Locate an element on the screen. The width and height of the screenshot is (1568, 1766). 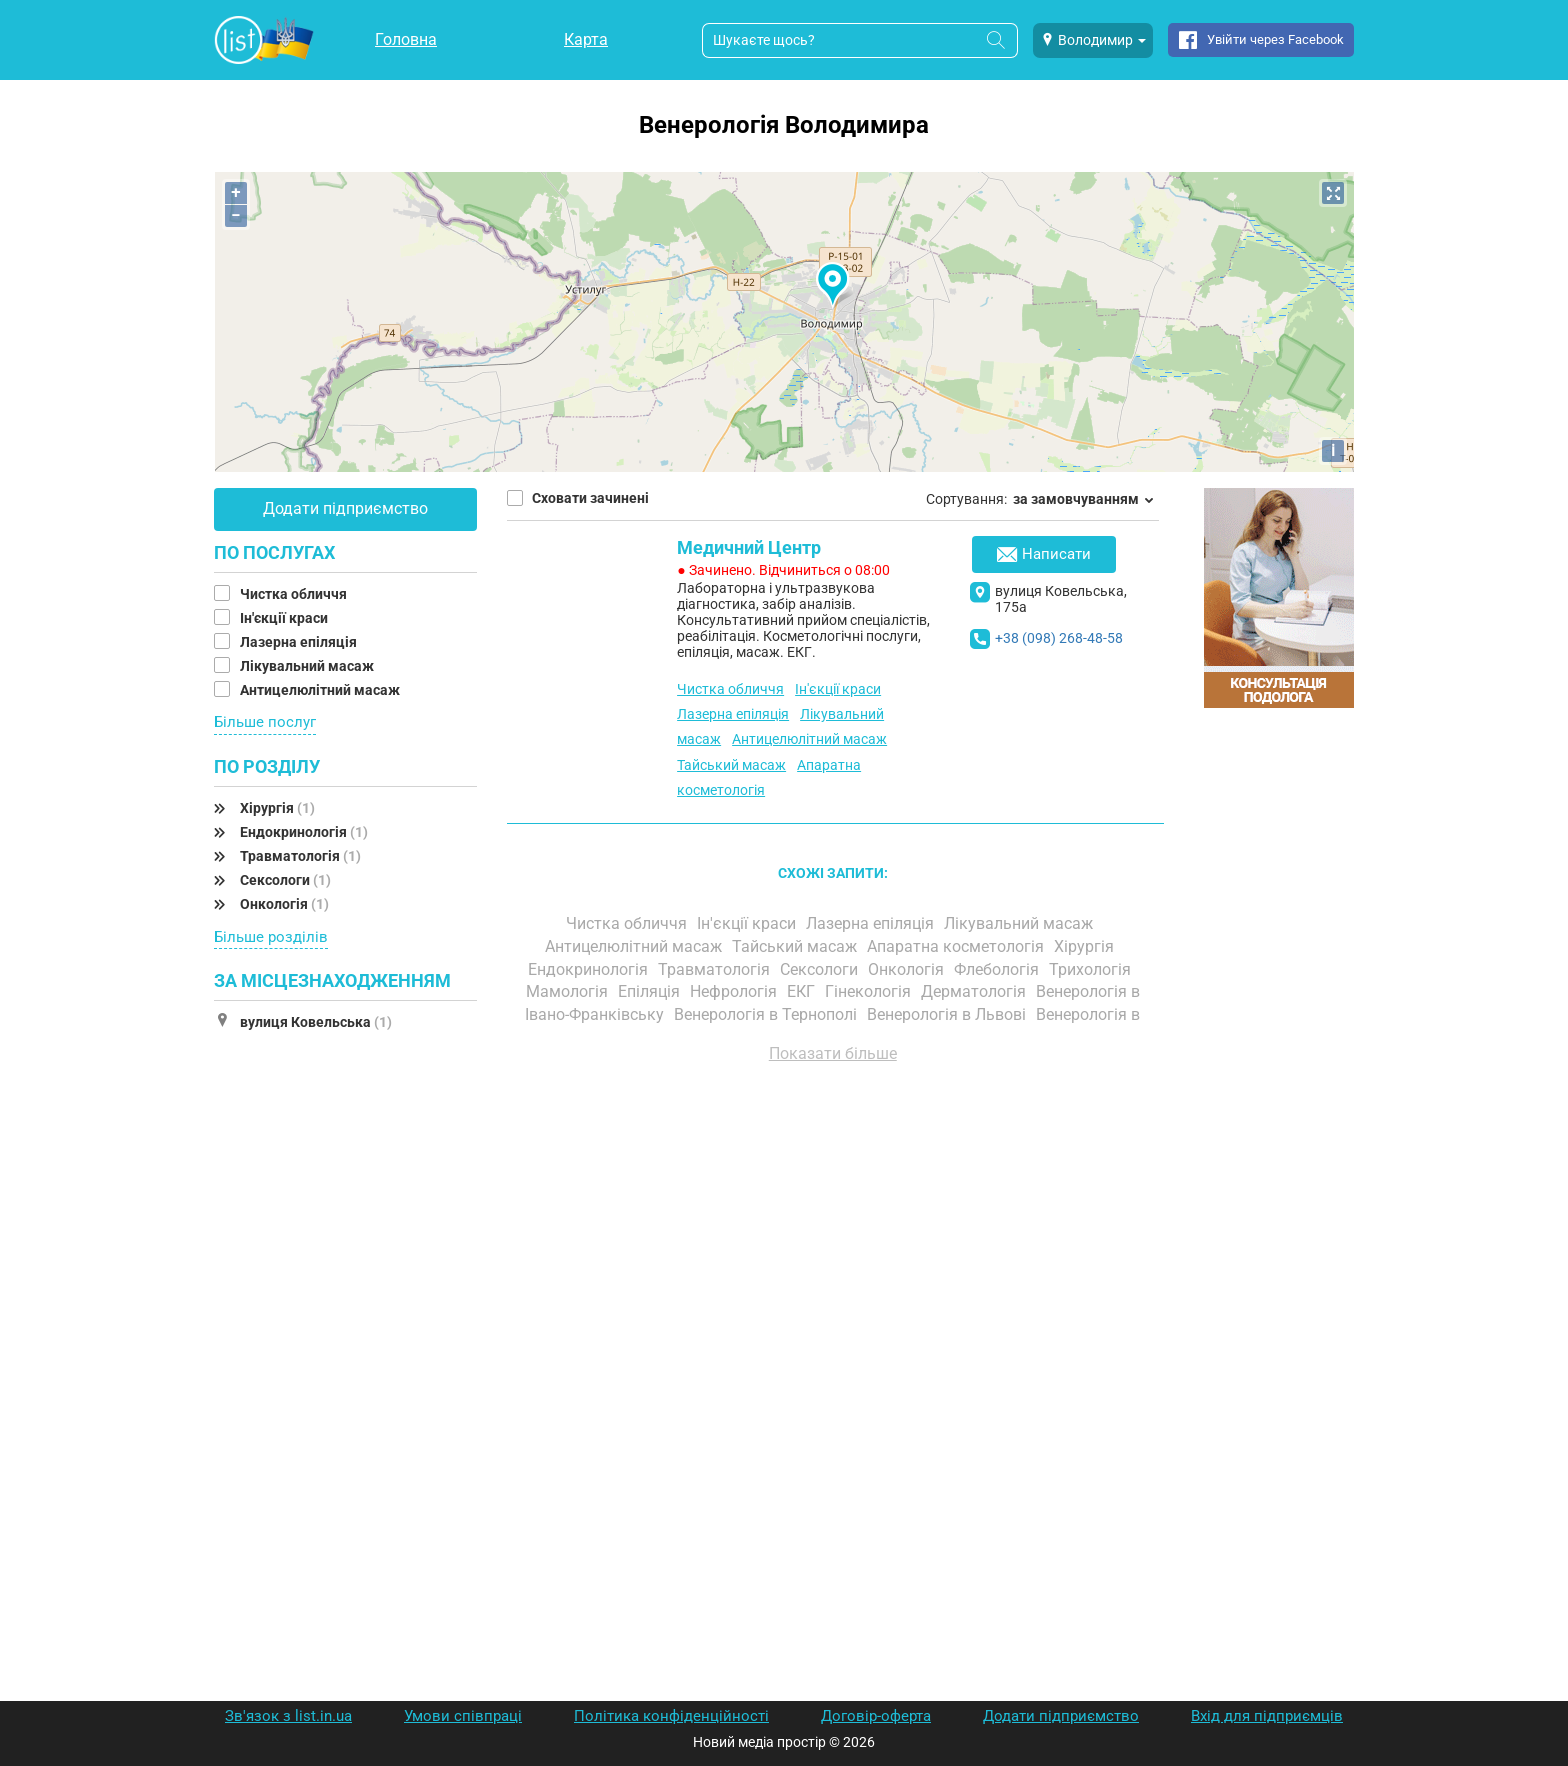
Чистка обличчя is located at coordinates (295, 594).